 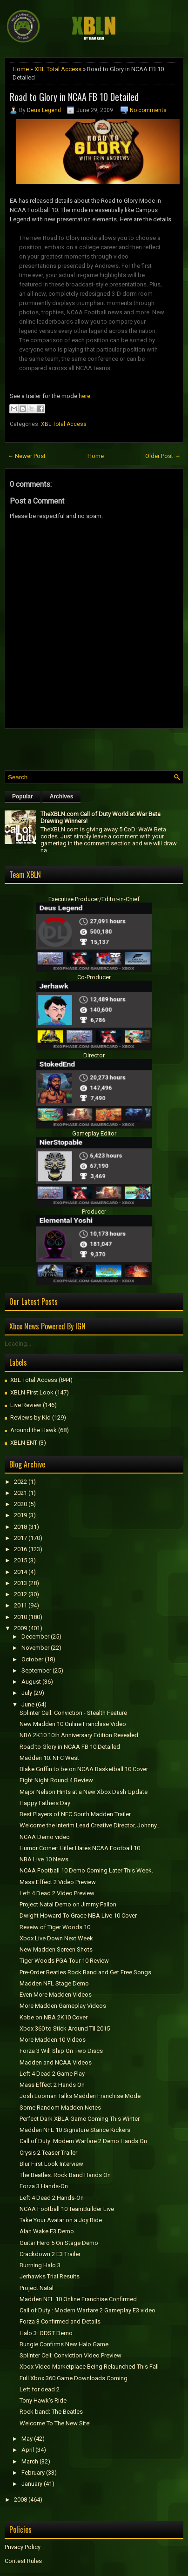 What do you see at coordinates (30, 1417) in the screenshot?
I see `Reviews by Kid` at bounding box center [30, 1417].